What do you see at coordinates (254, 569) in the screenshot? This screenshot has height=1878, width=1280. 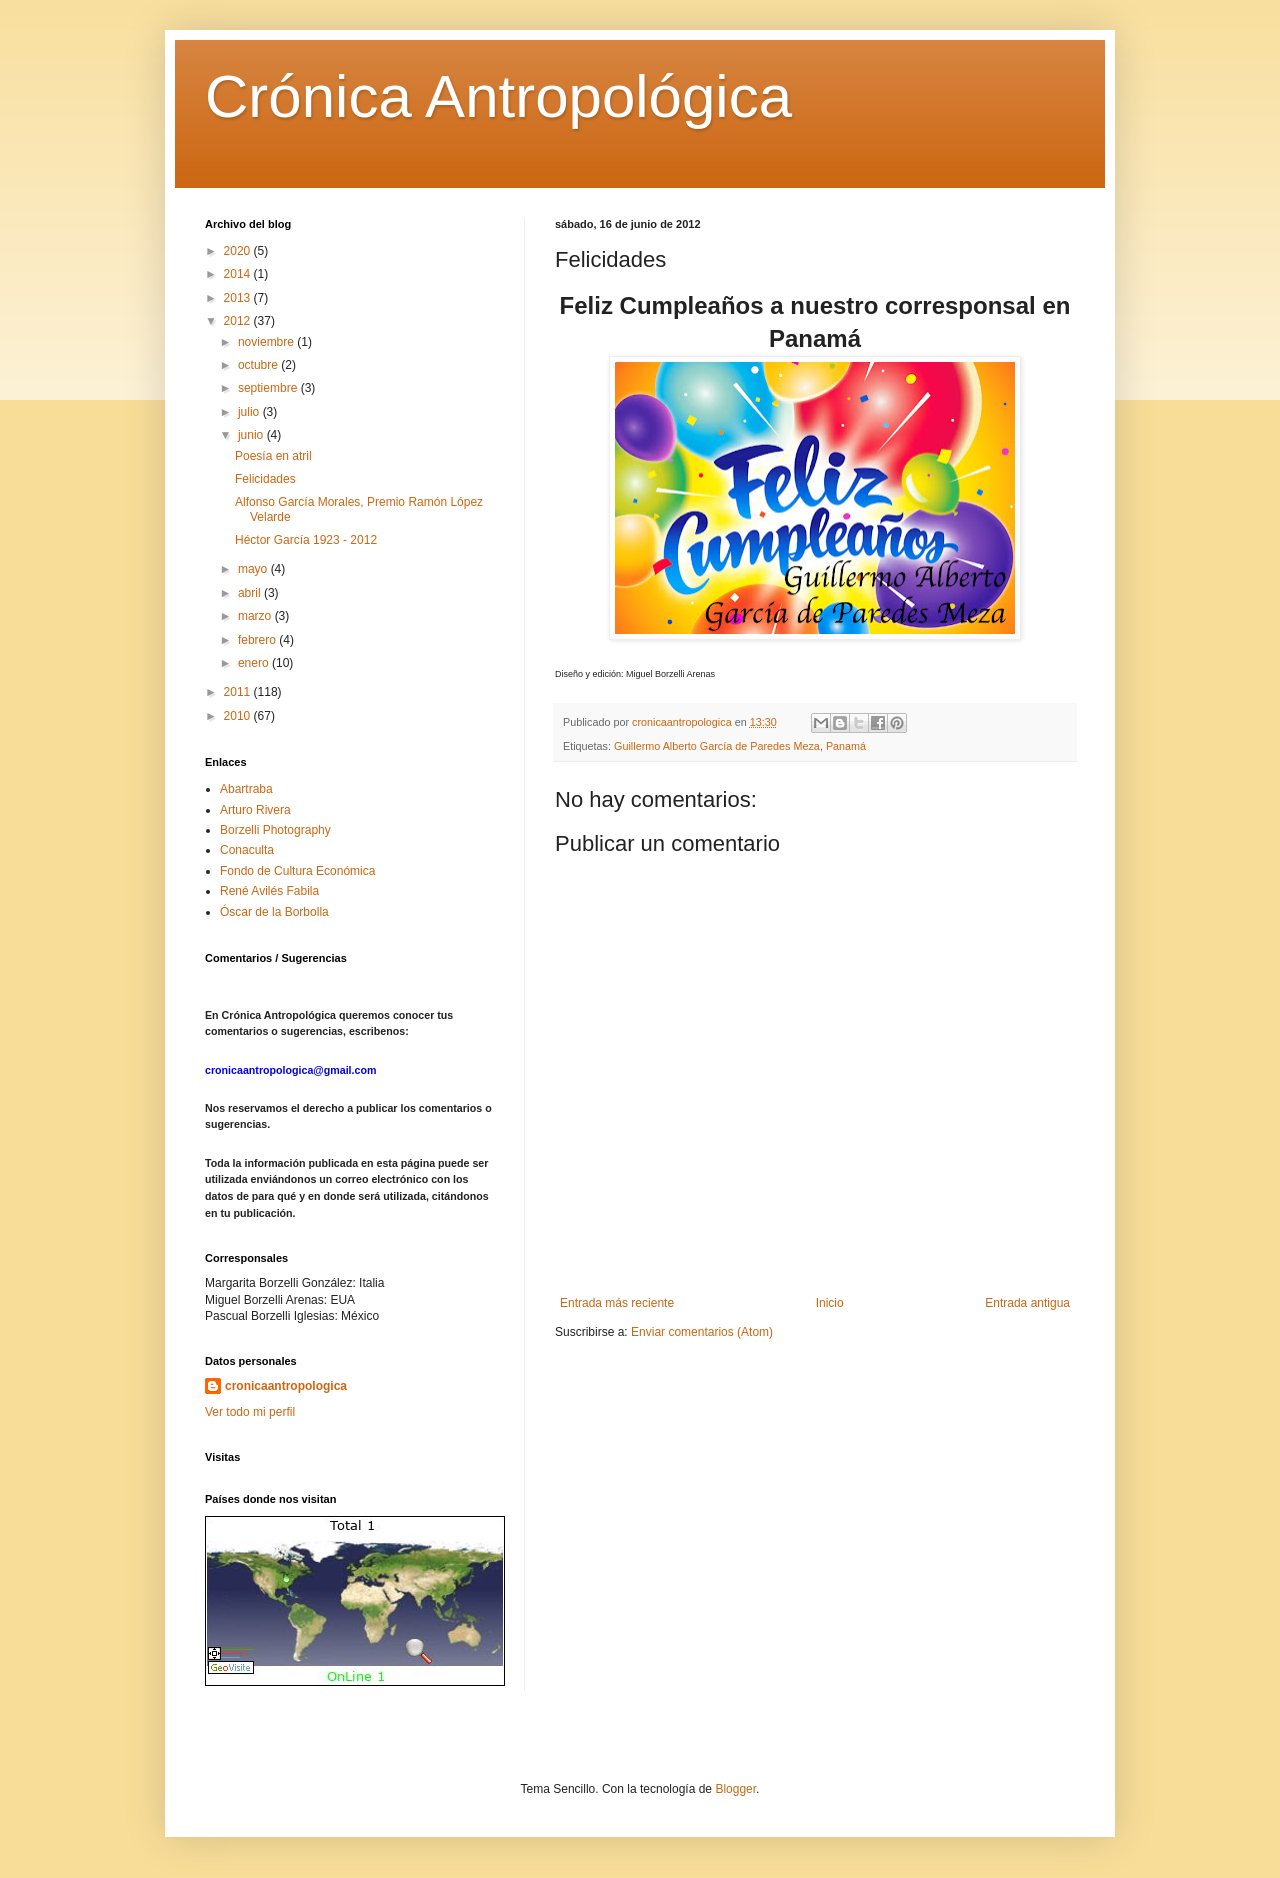 I see `mayo` at bounding box center [254, 569].